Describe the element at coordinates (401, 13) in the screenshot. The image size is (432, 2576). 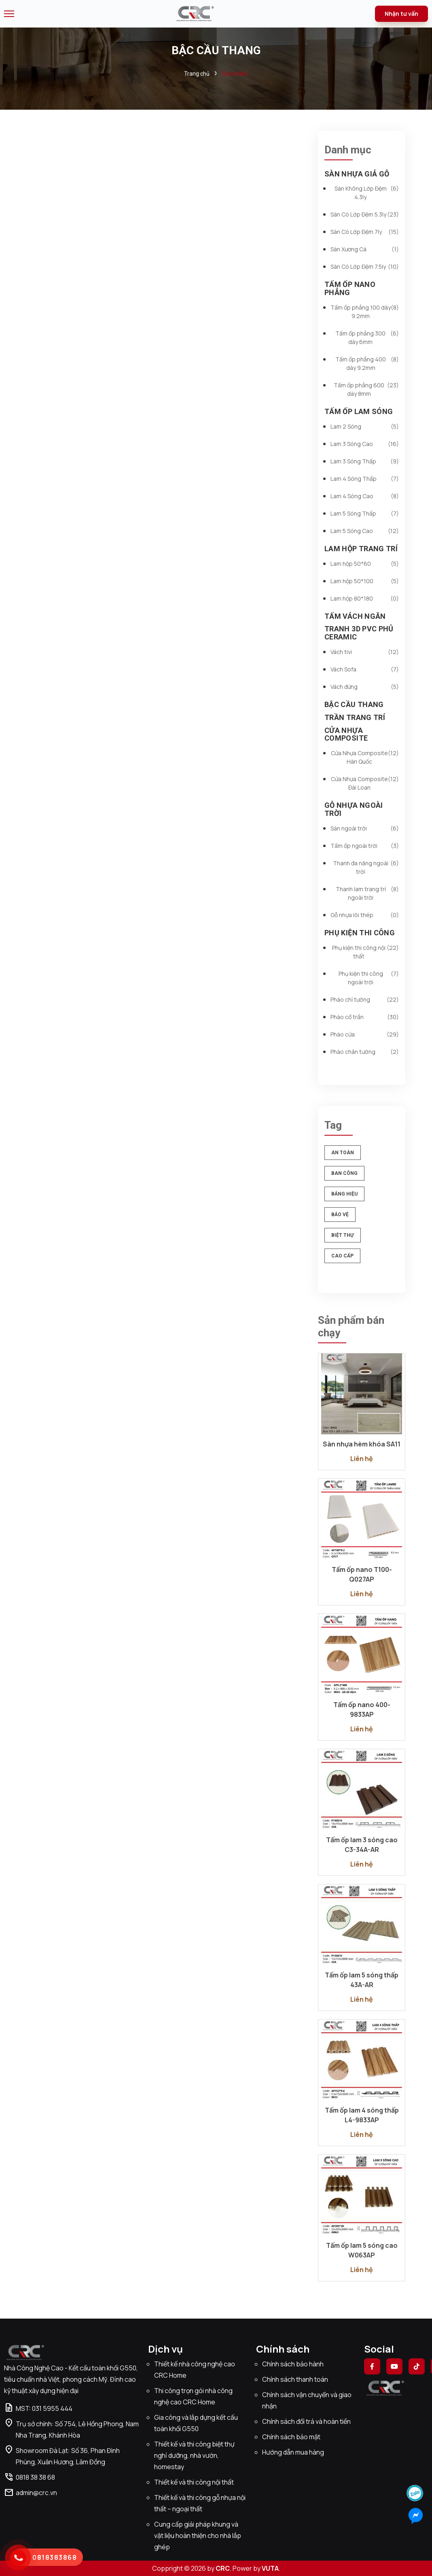
I see `Nhận tư vấn` at that location.